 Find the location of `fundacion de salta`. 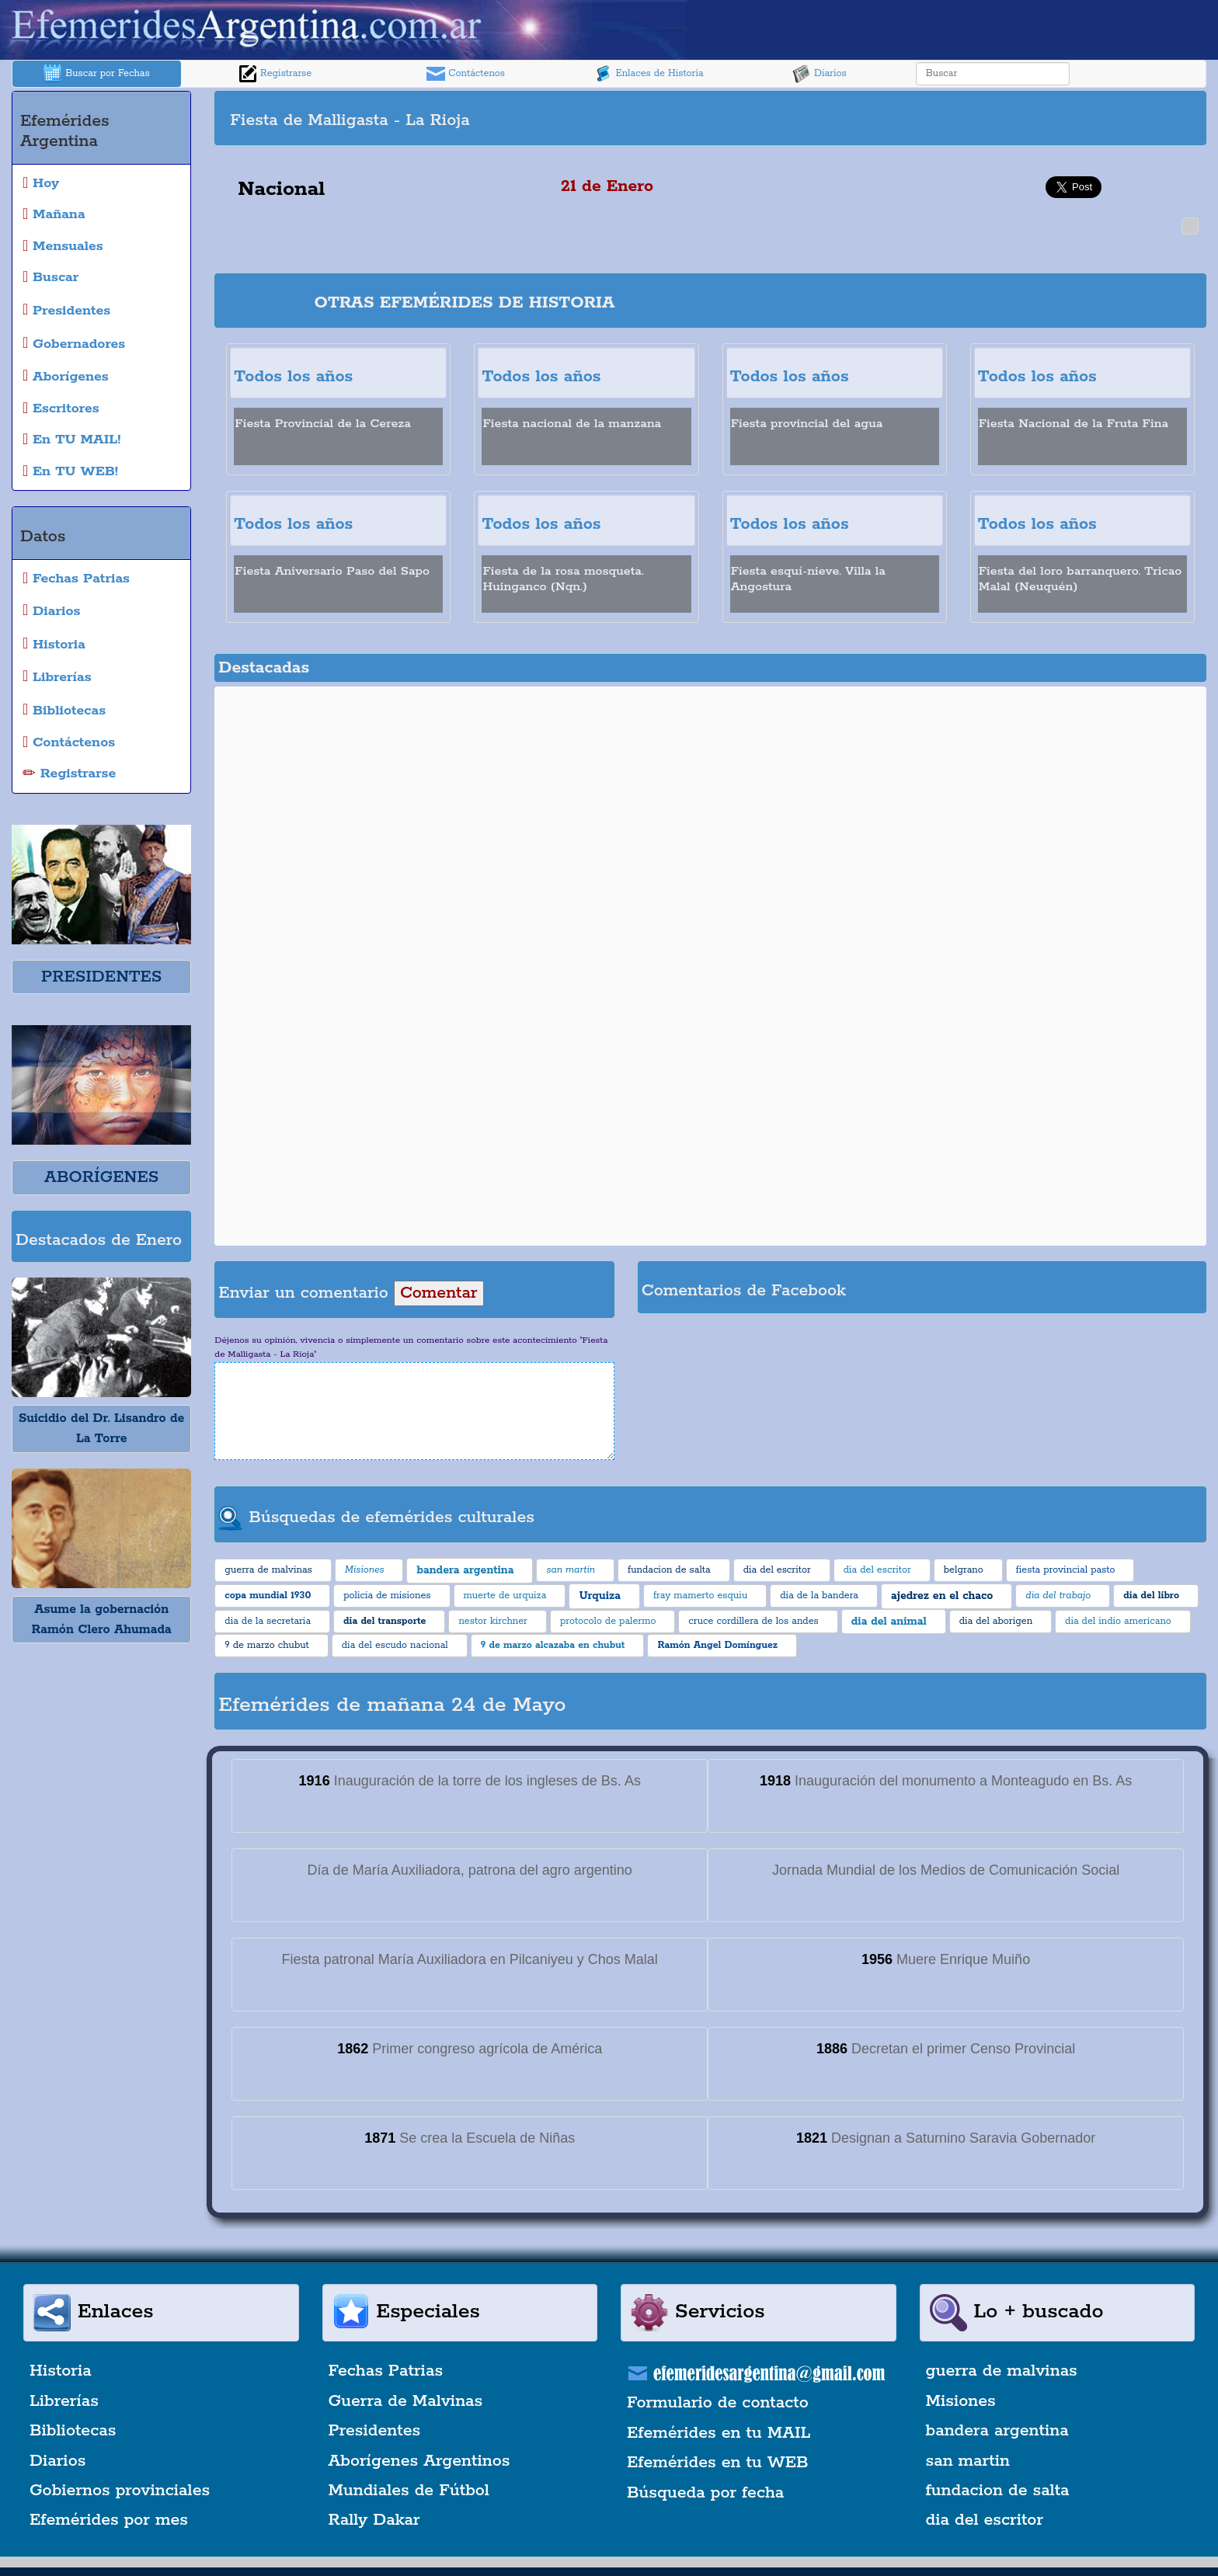

fundacion de salta is located at coordinates (998, 2490).